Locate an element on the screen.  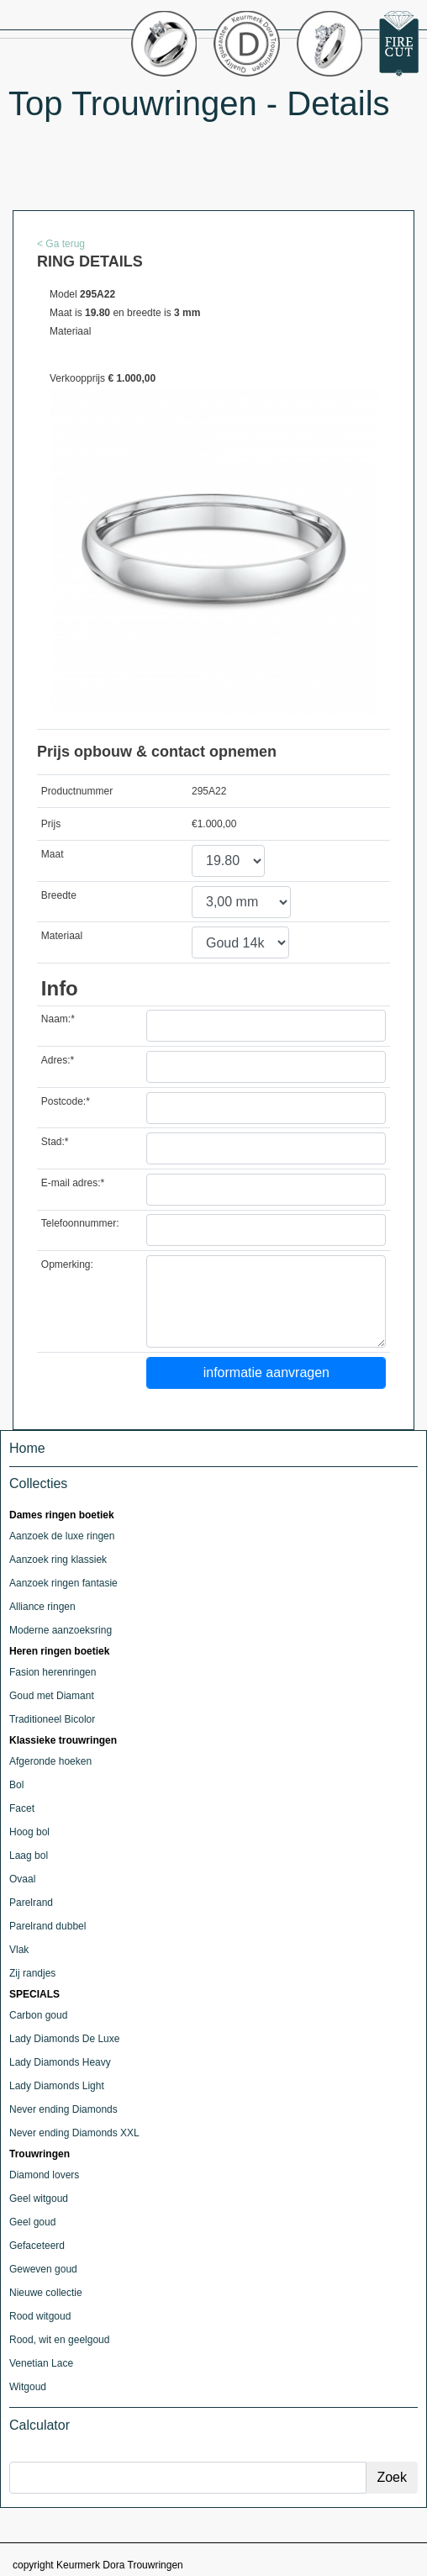
Aanzoek de luxe ringen is located at coordinates (61, 1536).